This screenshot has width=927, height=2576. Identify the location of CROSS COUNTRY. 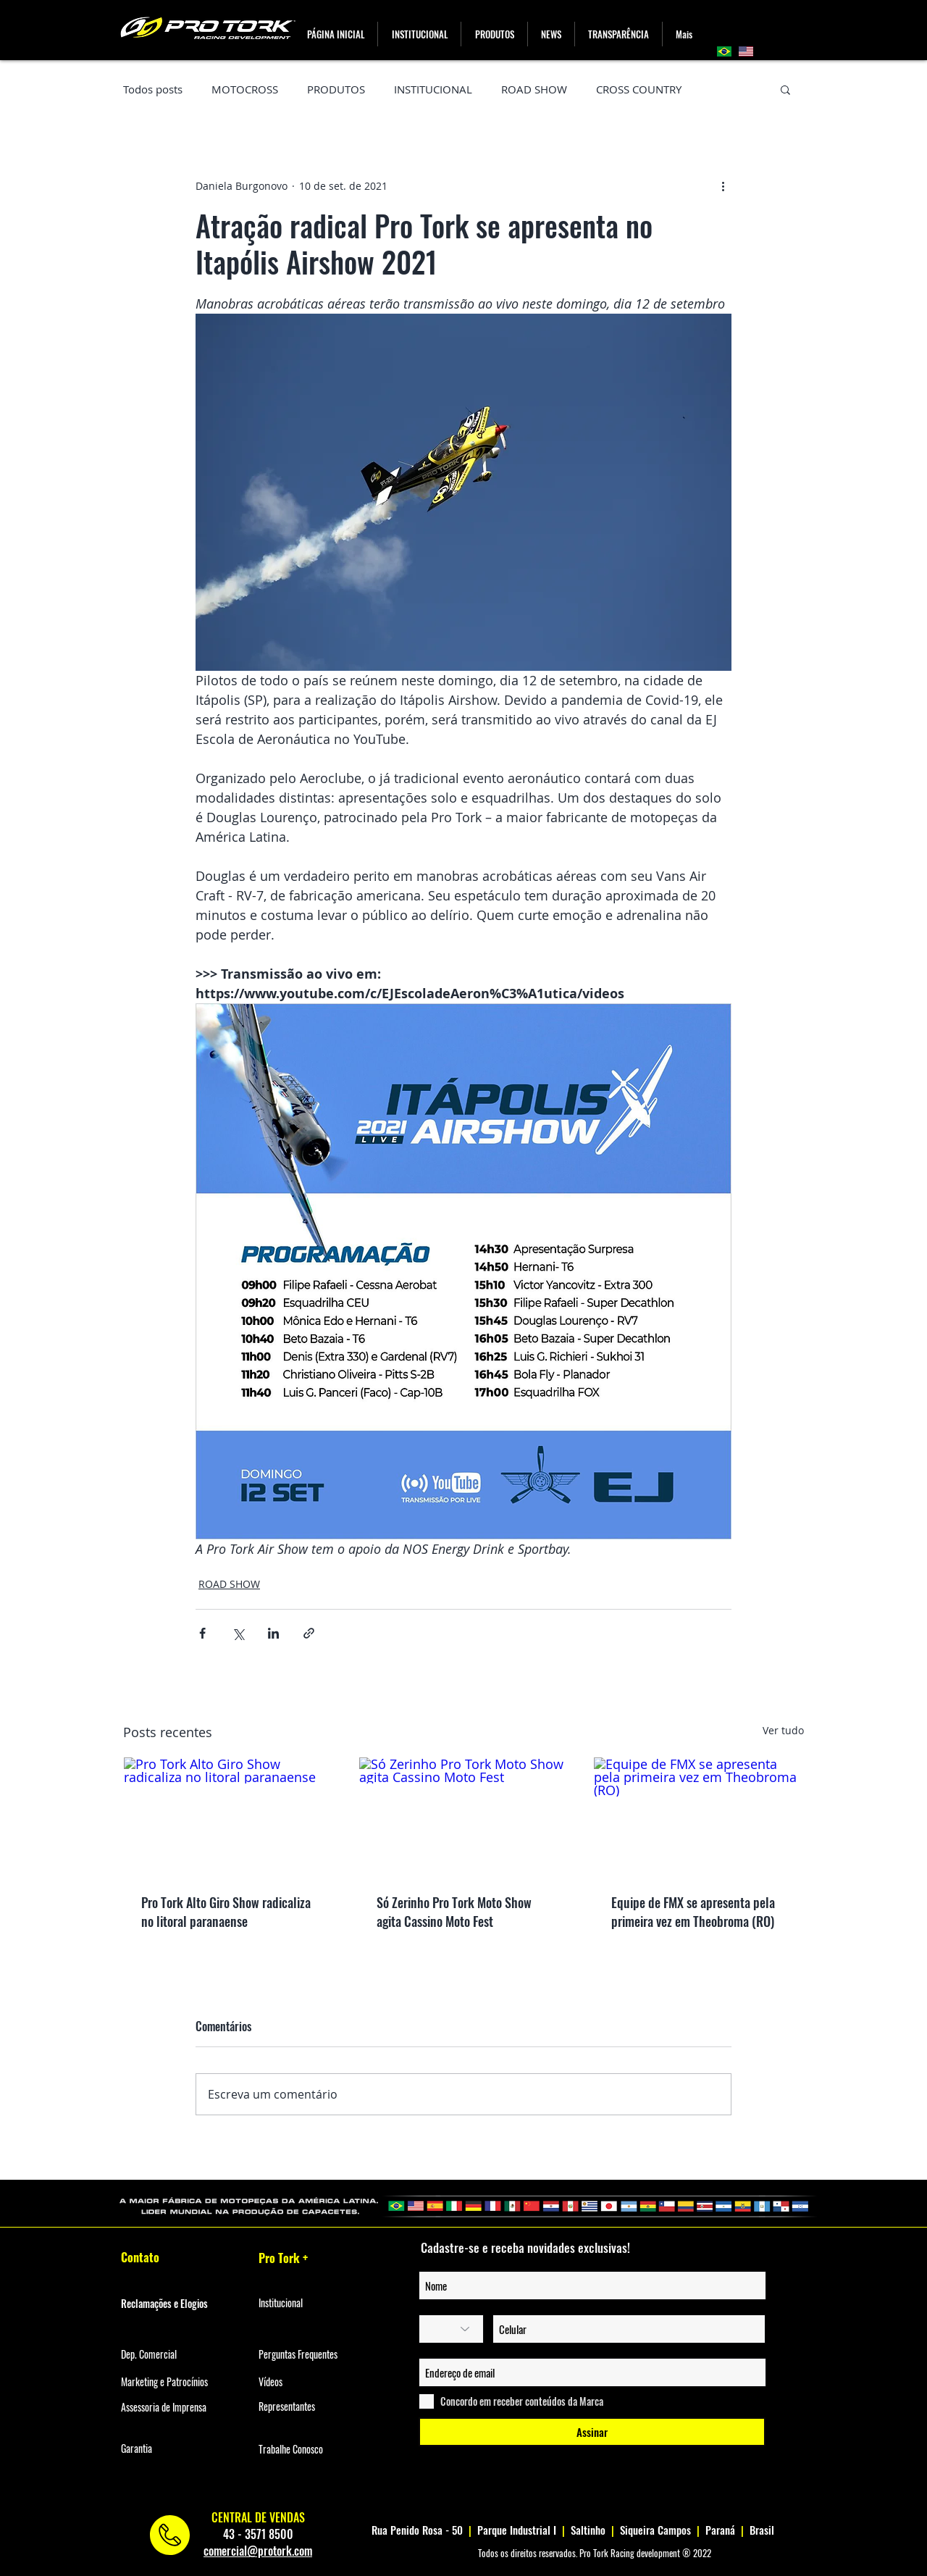
(638, 89).